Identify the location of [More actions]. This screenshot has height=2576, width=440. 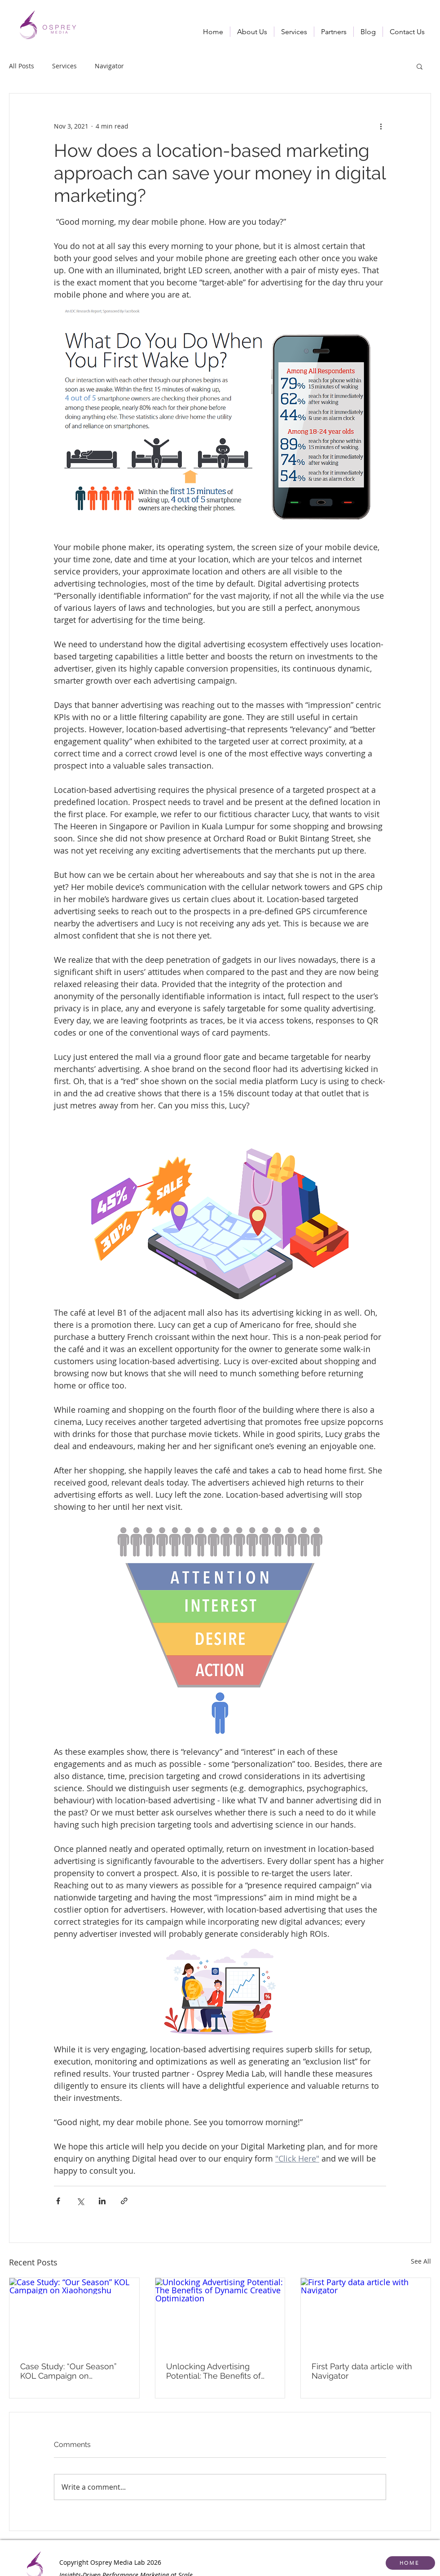
(380, 125).